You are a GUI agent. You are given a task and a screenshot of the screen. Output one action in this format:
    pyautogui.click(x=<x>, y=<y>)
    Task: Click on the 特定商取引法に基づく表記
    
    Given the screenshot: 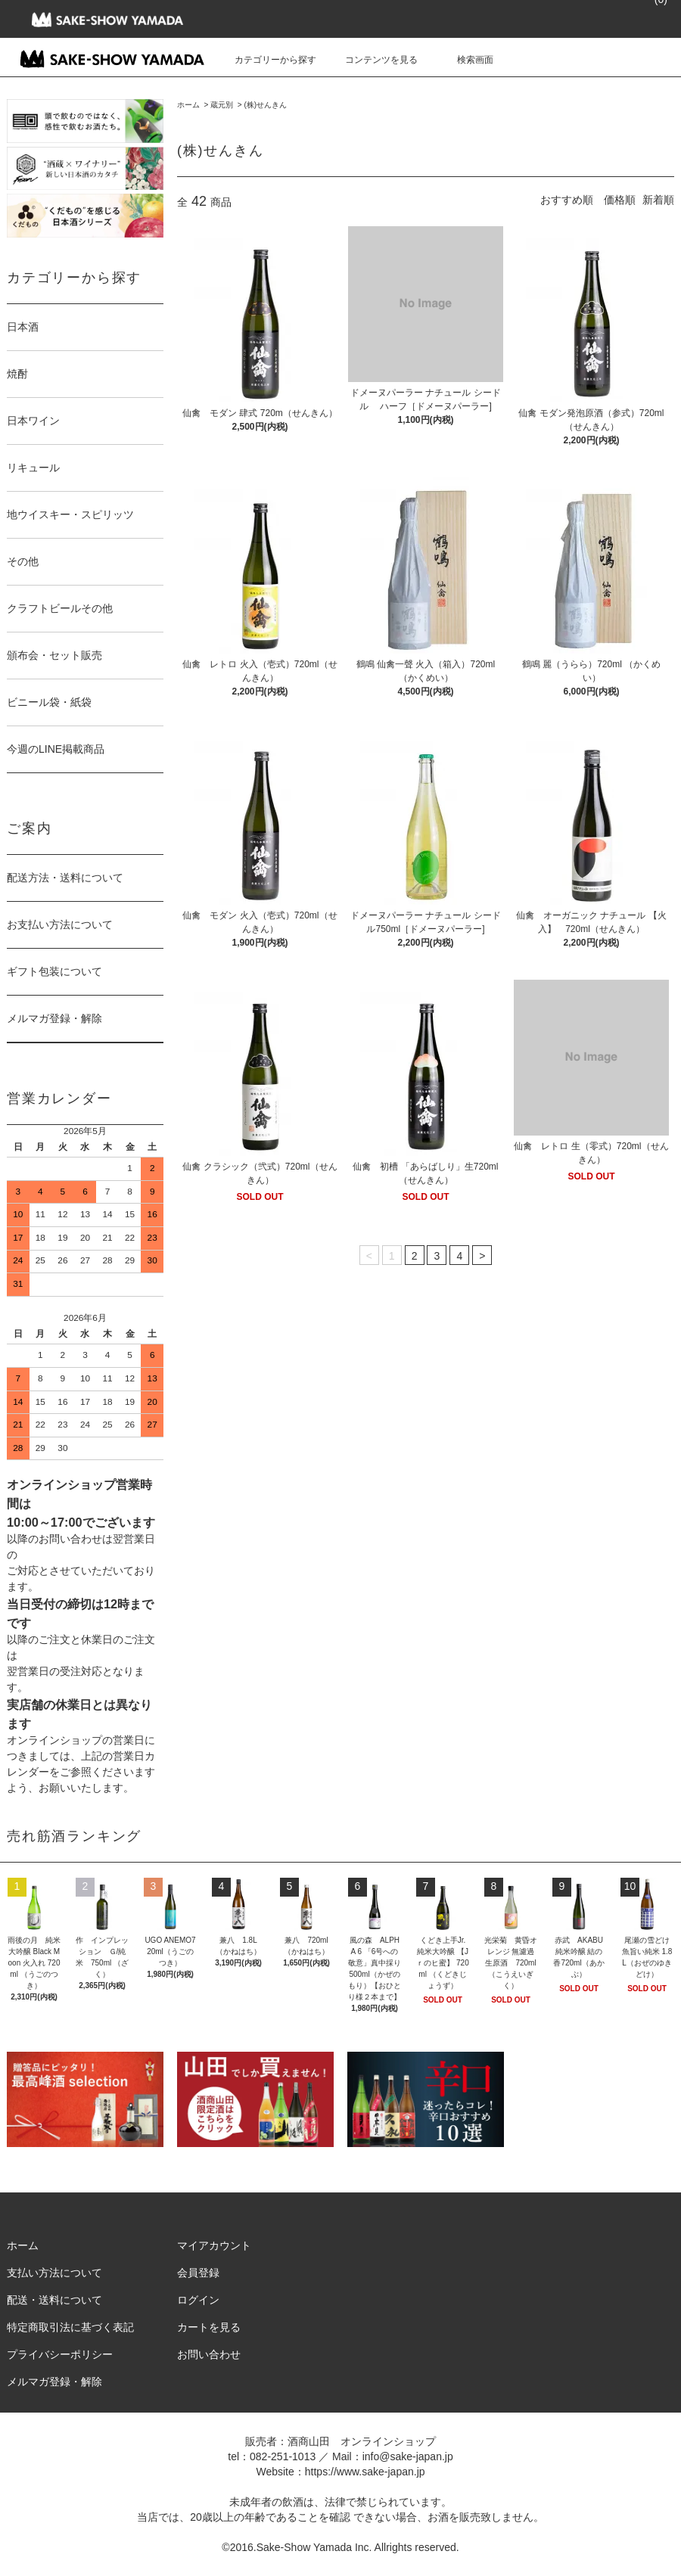 What is the action you would take?
    pyautogui.click(x=70, y=2327)
    